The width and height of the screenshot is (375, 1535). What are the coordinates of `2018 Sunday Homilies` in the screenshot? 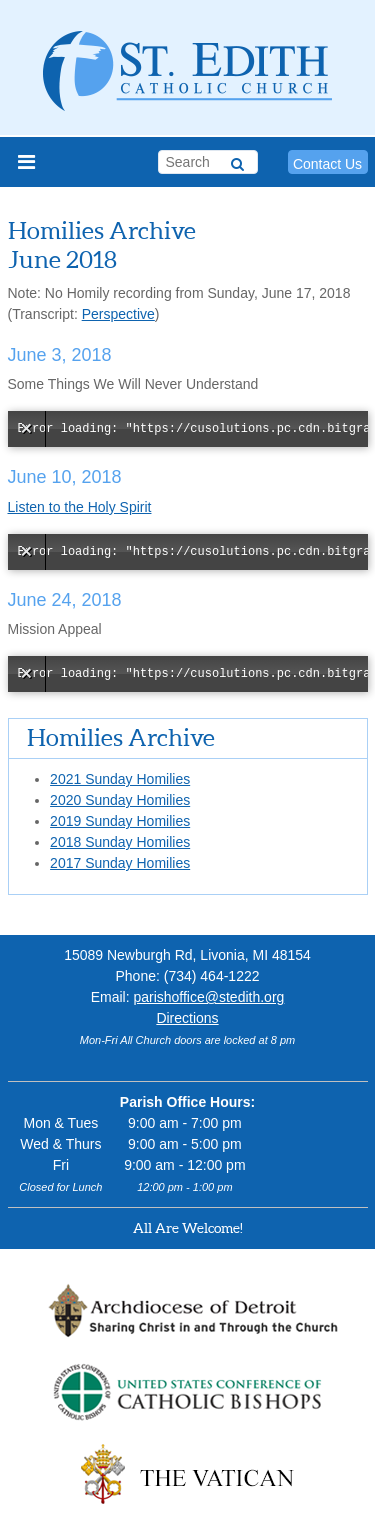 It's located at (120, 842).